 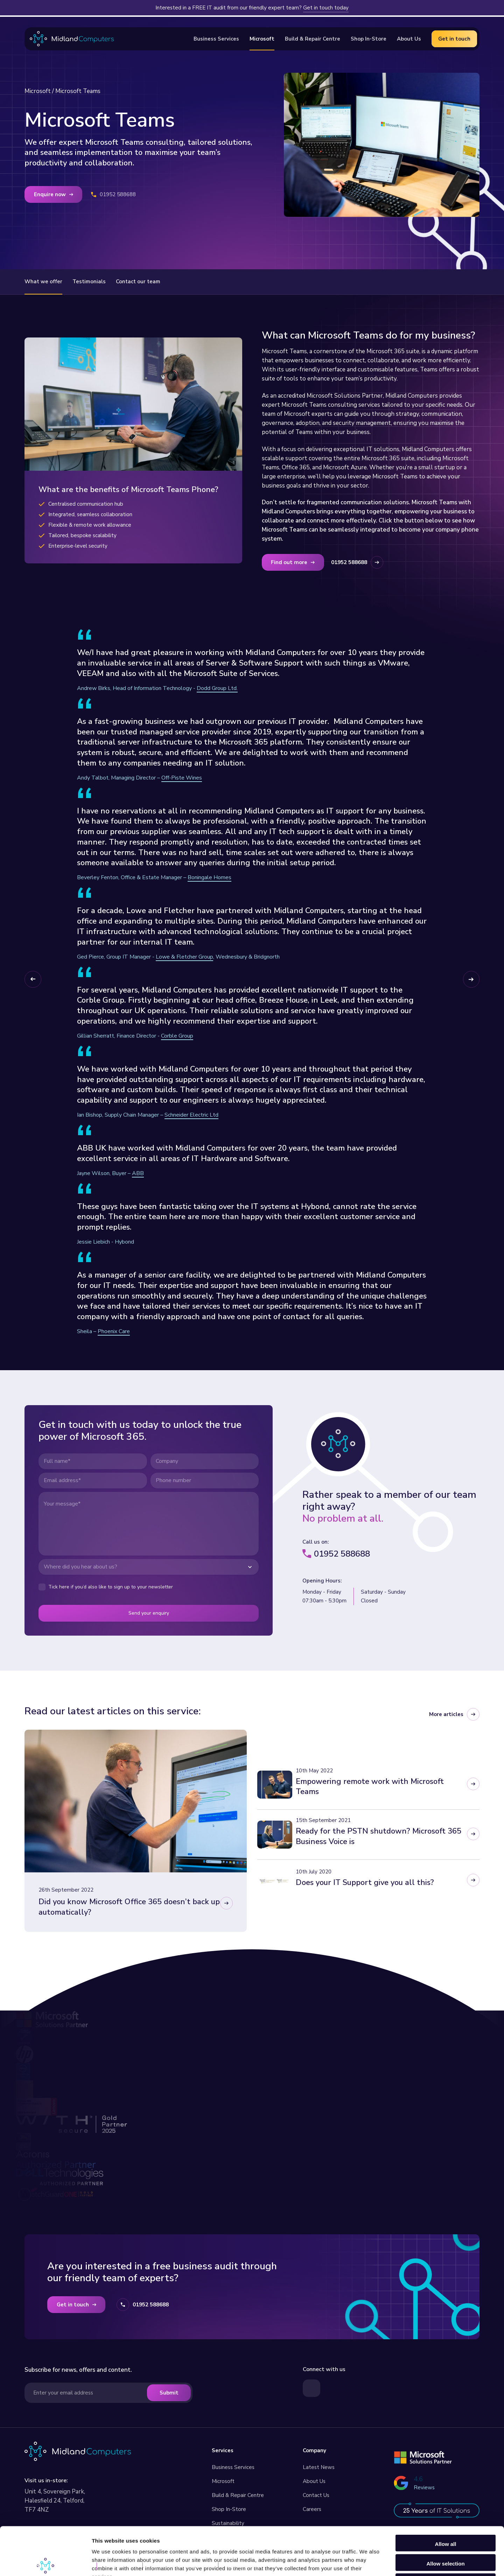 I want to click on Deny, so click(x=445, y=2533).